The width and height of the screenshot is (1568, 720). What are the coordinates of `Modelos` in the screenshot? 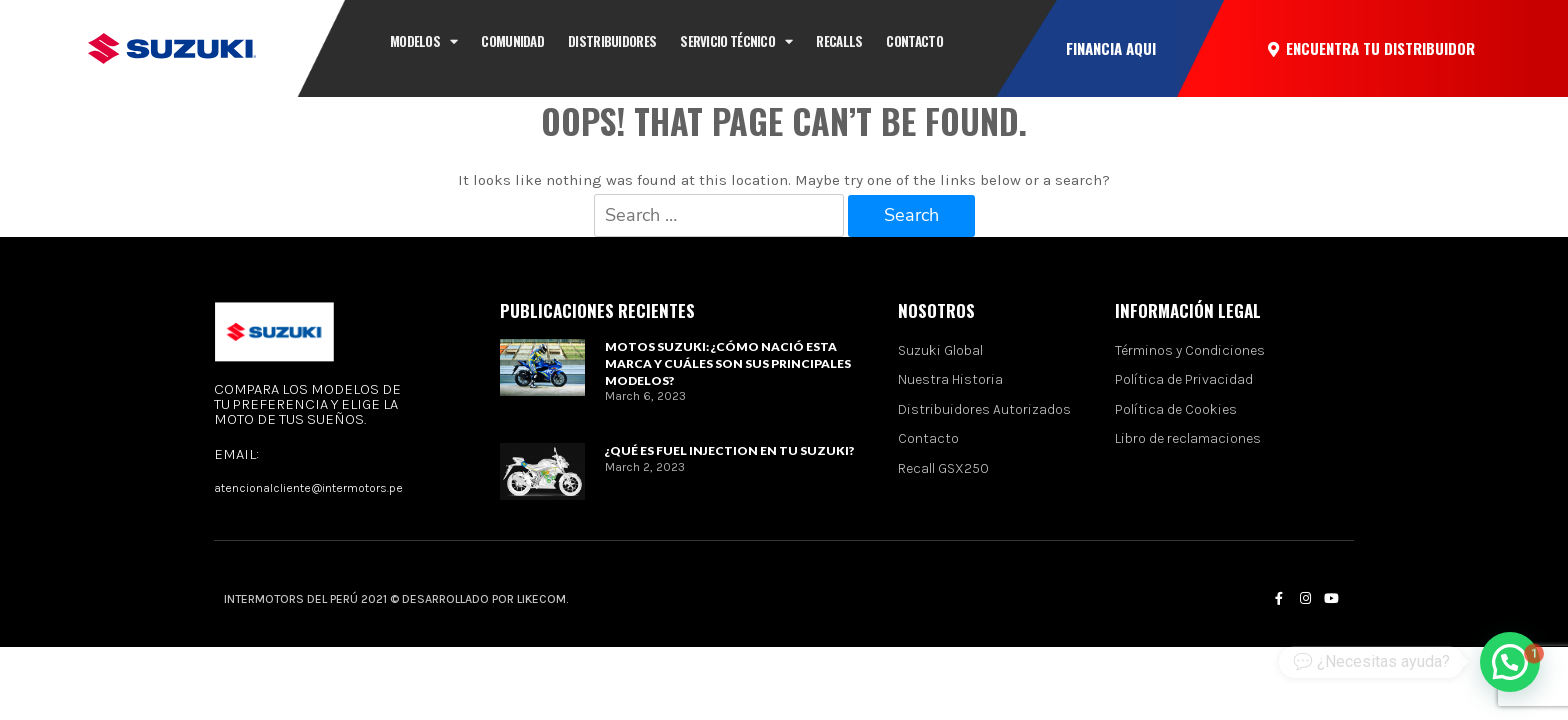 It's located at (423, 41).